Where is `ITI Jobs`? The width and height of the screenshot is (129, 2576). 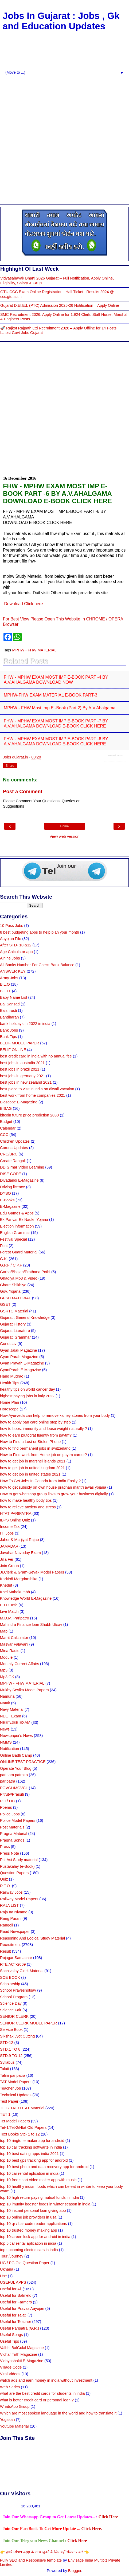 ITI Jobs is located at coordinates (7, 1533).